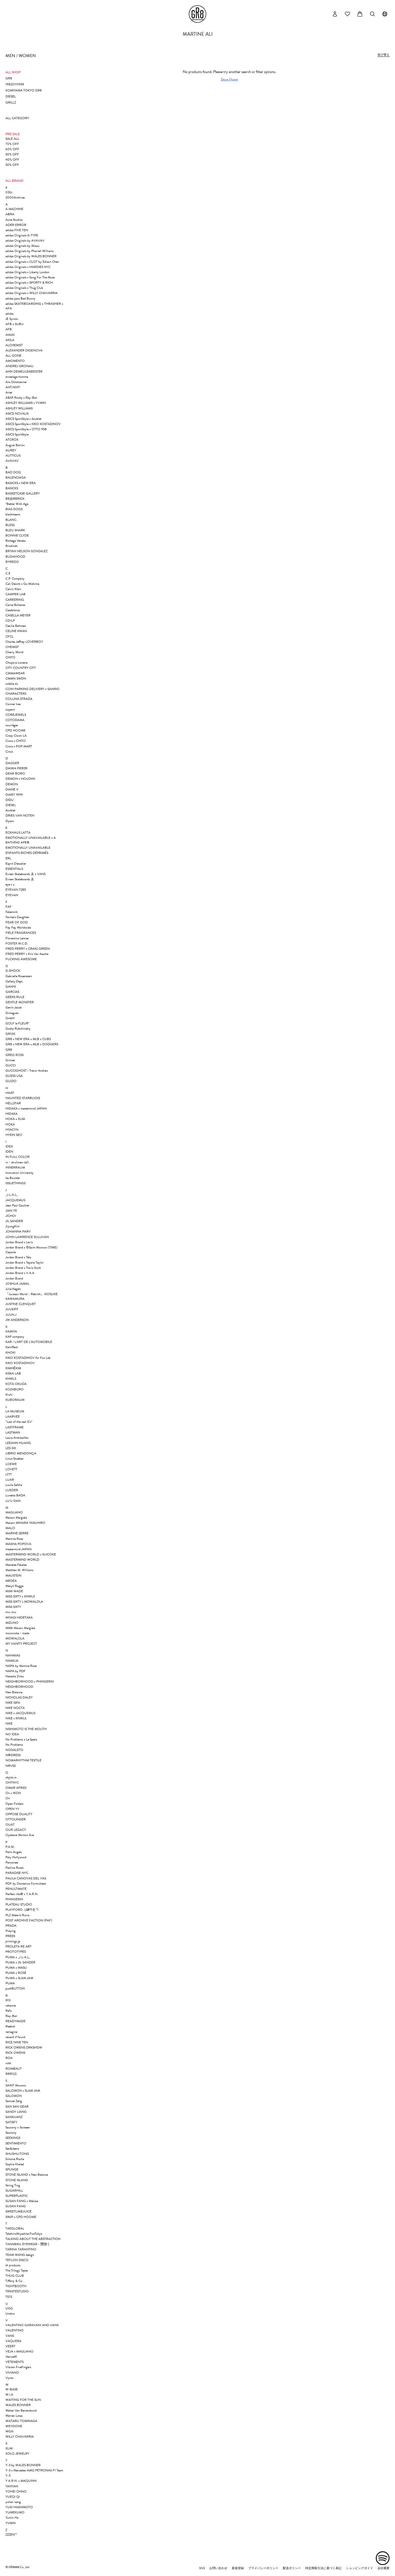 This screenshot has width=395, height=2576. I want to click on WATARU TOMINAGA, so click(21, 2420).